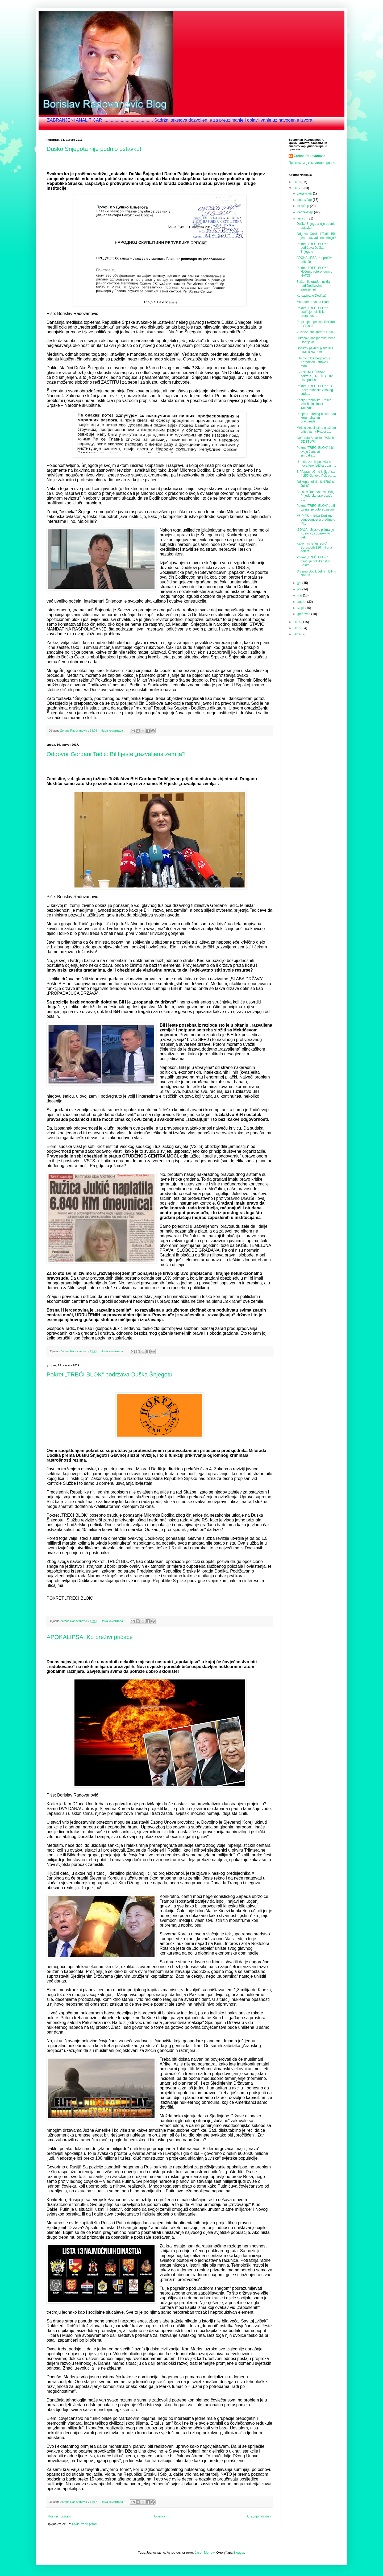 This screenshot has height=2576, width=383. I want to click on Pokret „TREĆI BLOK“ osuđuje policijsku brutalnost ..., so click(312, 312).